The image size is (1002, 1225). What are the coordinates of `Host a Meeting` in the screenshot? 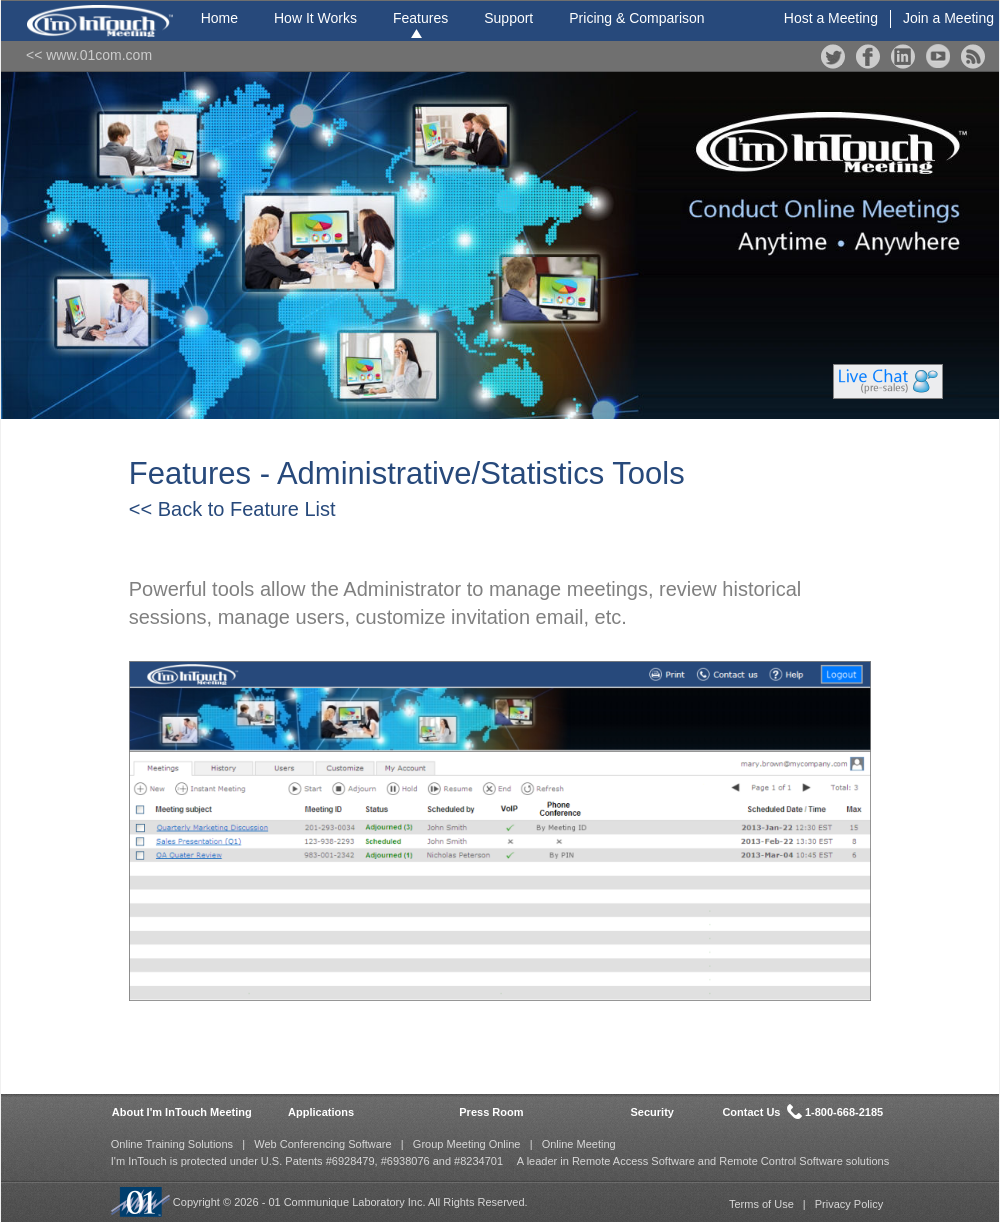 It's located at (831, 18).